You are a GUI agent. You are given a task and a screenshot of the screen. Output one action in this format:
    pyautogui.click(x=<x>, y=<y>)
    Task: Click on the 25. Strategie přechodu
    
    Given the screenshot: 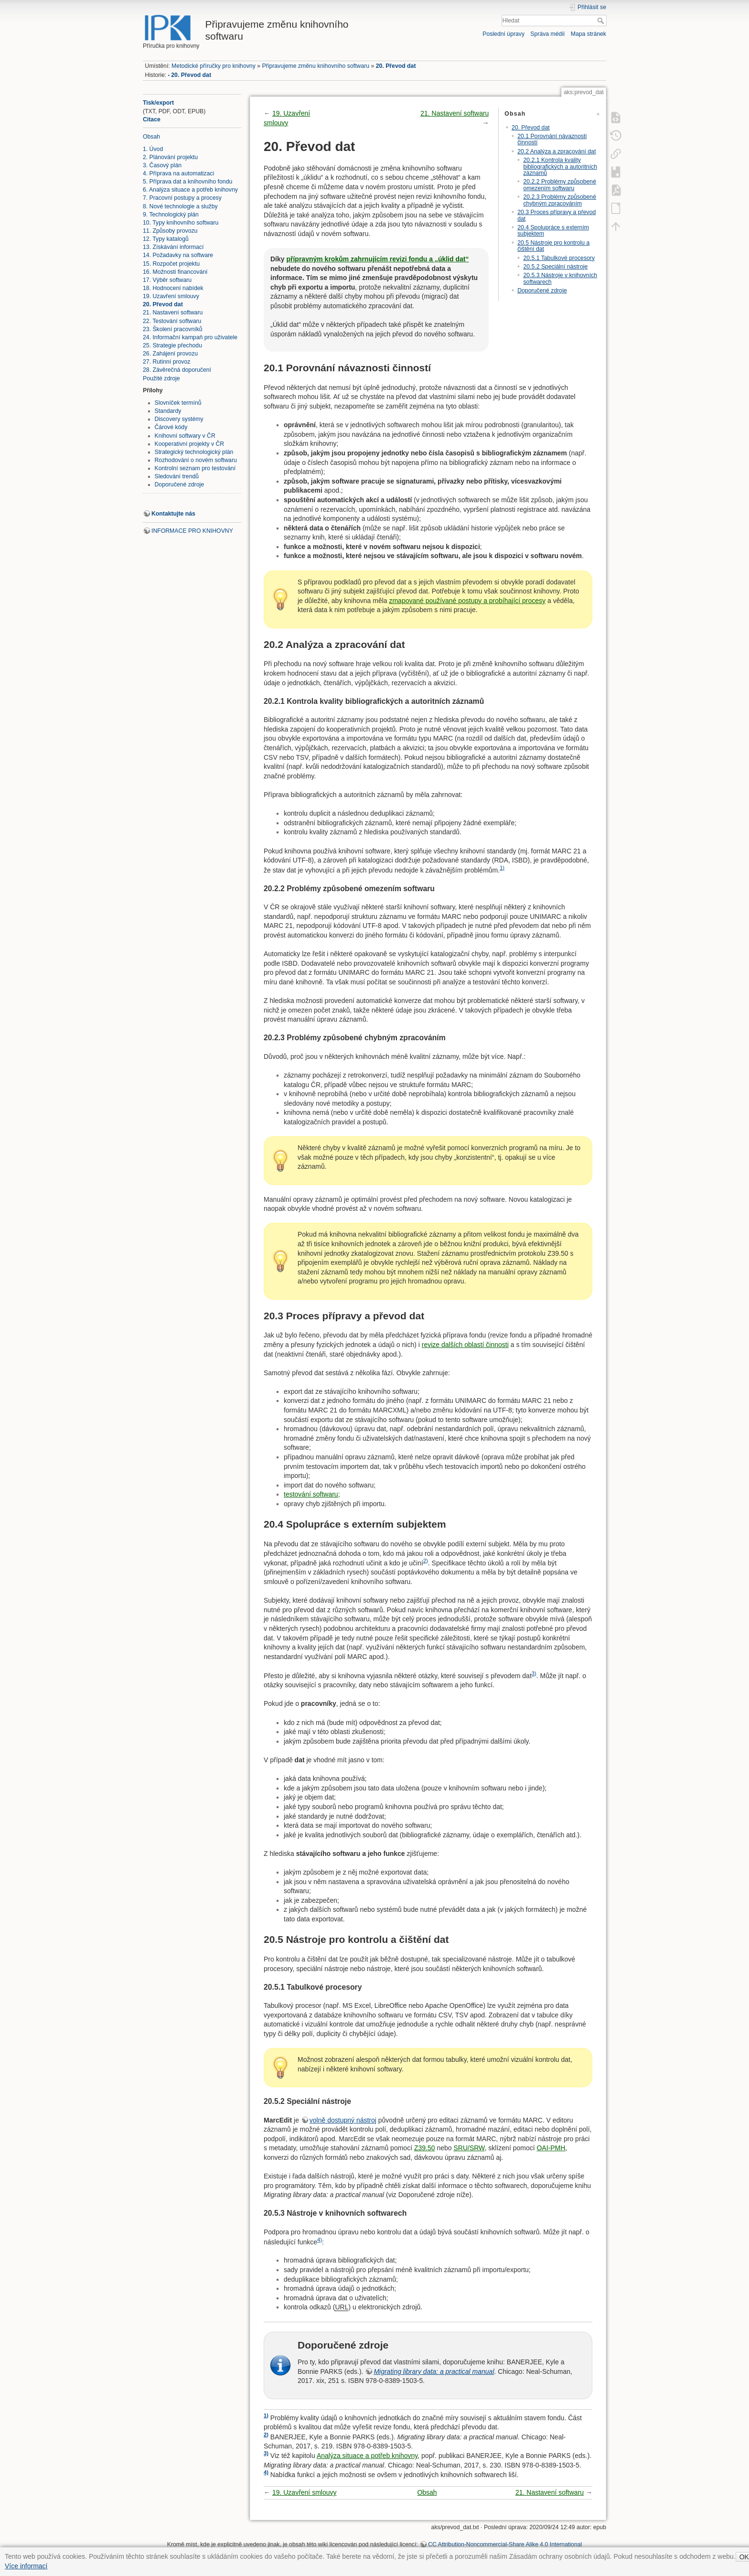 What is the action you would take?
    pyautogui.click(x=172, y=345)
    